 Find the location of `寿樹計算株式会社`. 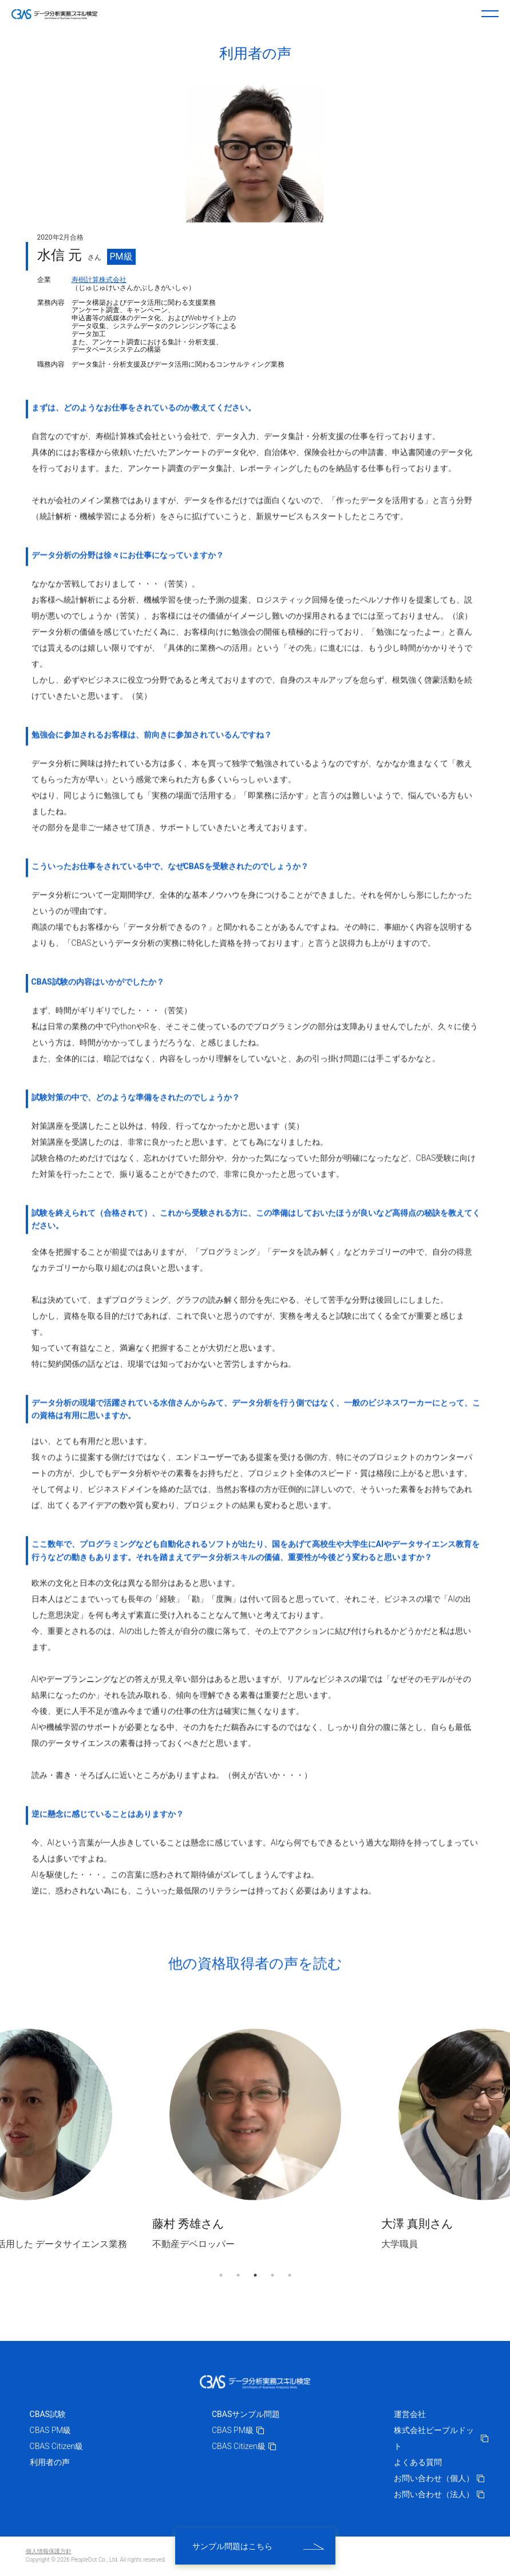

寿樹計算株式会社 is located at coordinates (99, 280).